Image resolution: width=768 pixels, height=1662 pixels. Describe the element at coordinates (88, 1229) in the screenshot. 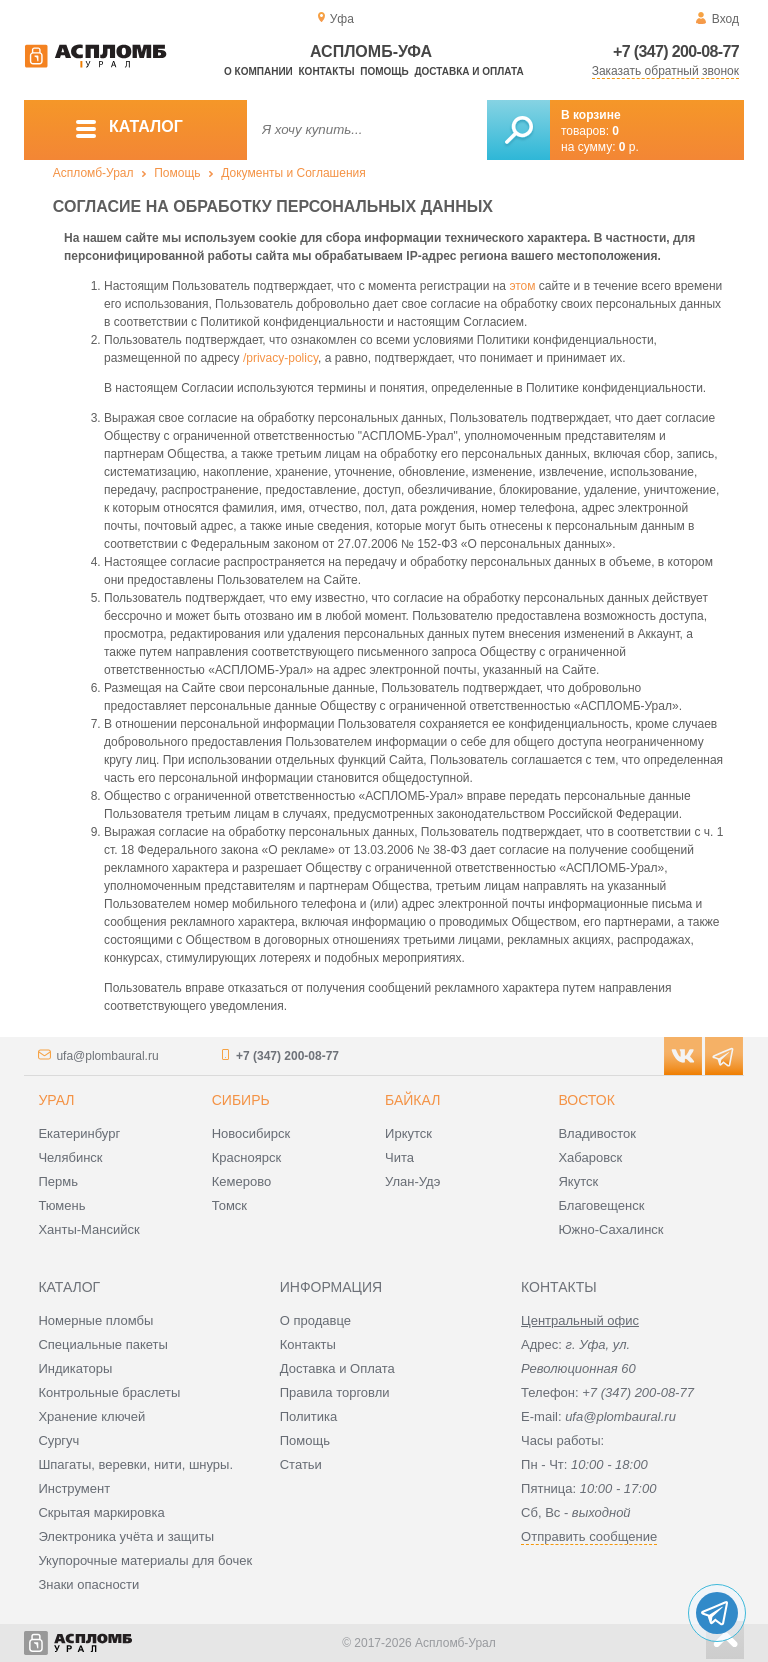

I see `Ханты-Мансийск` at that location.